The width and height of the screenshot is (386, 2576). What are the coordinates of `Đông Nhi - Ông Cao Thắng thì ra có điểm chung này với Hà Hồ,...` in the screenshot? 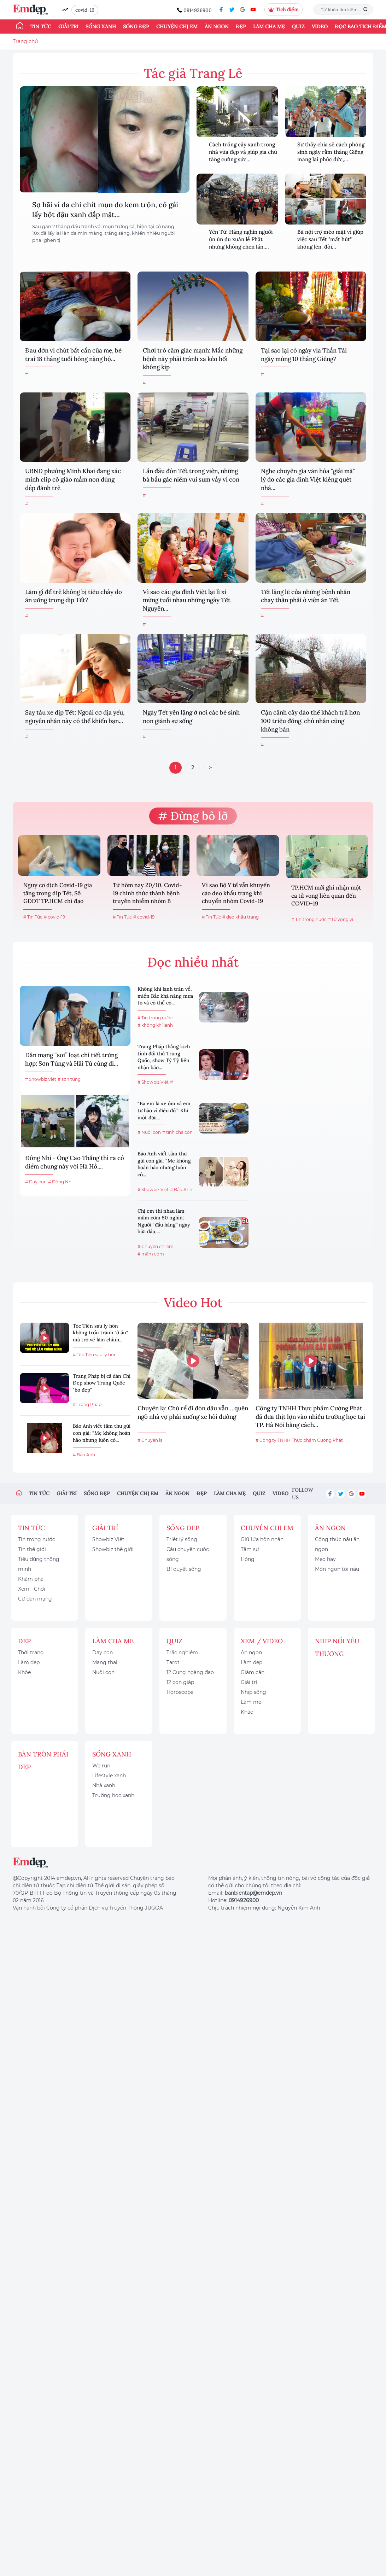 It's located at (74, 1162).